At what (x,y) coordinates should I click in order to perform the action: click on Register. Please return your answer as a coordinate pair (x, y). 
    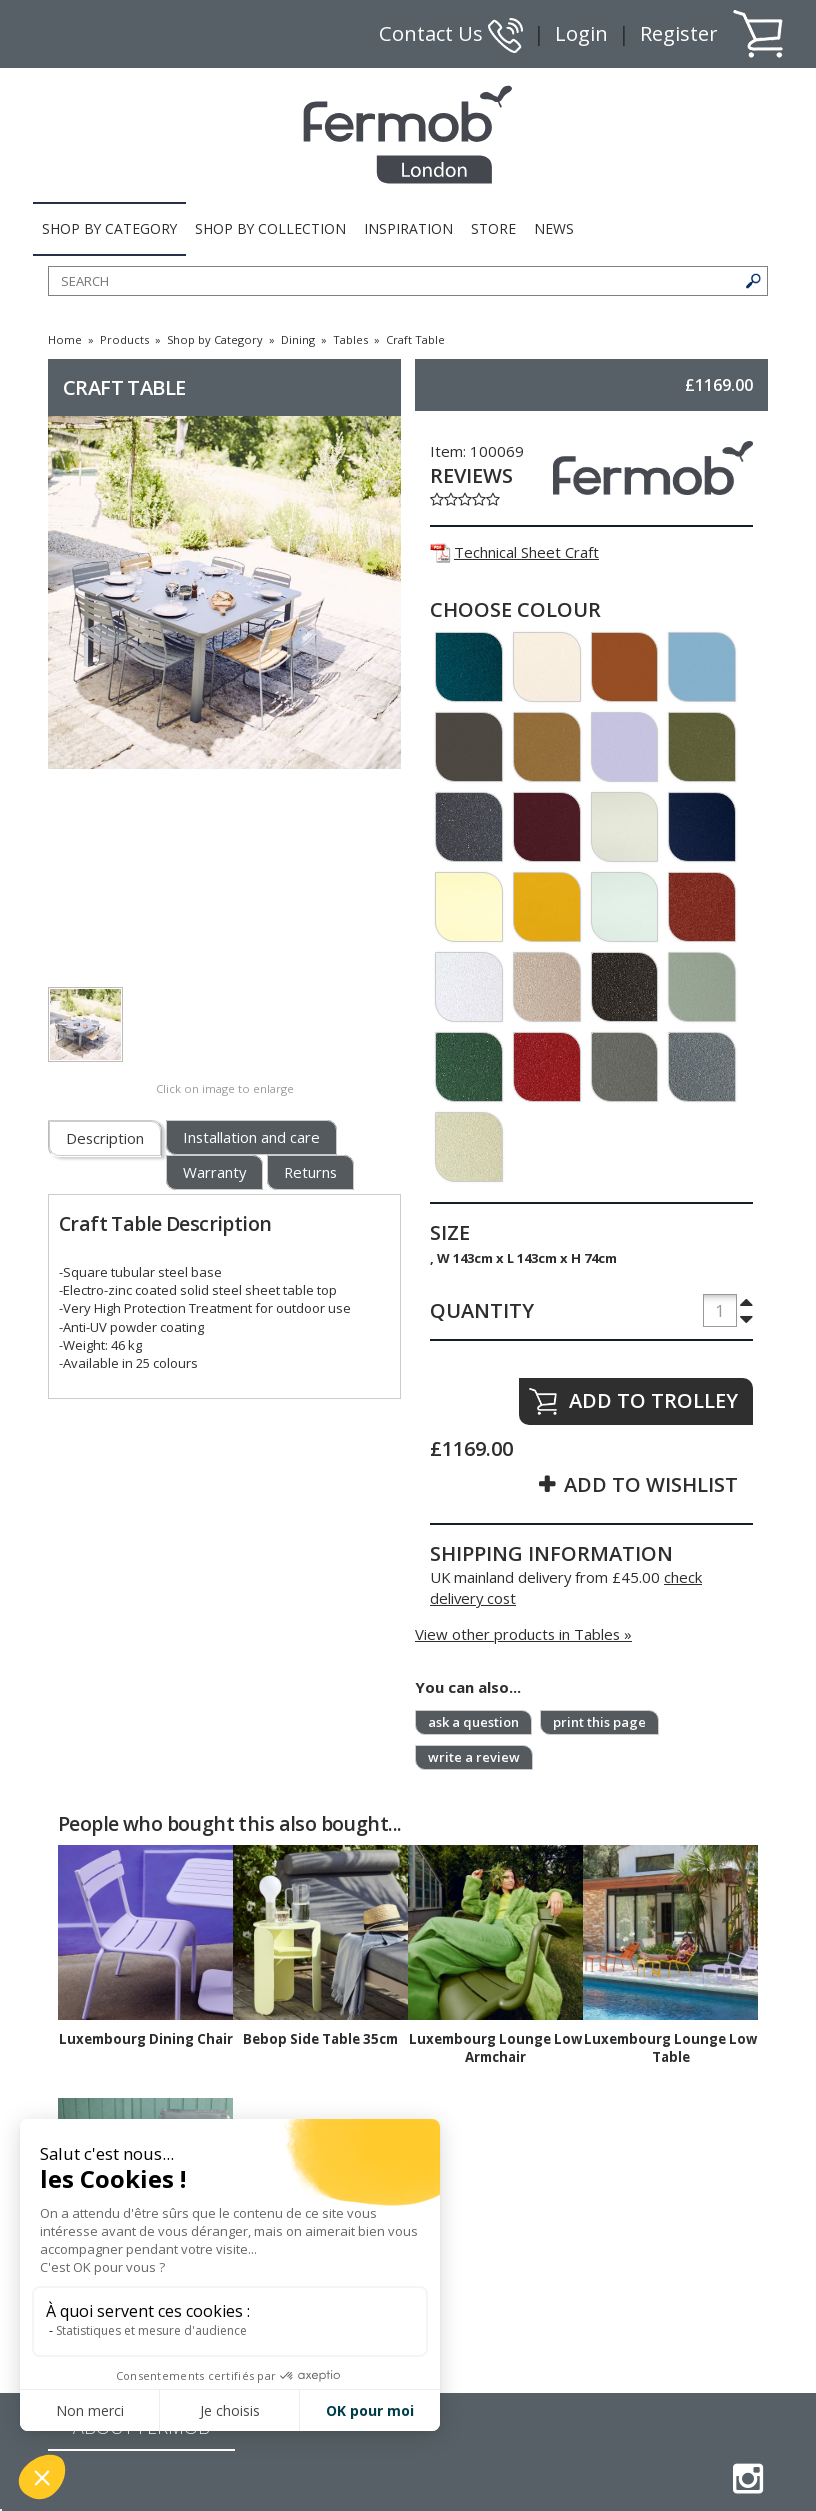
    Looking at the image, I should click on (679, 33).